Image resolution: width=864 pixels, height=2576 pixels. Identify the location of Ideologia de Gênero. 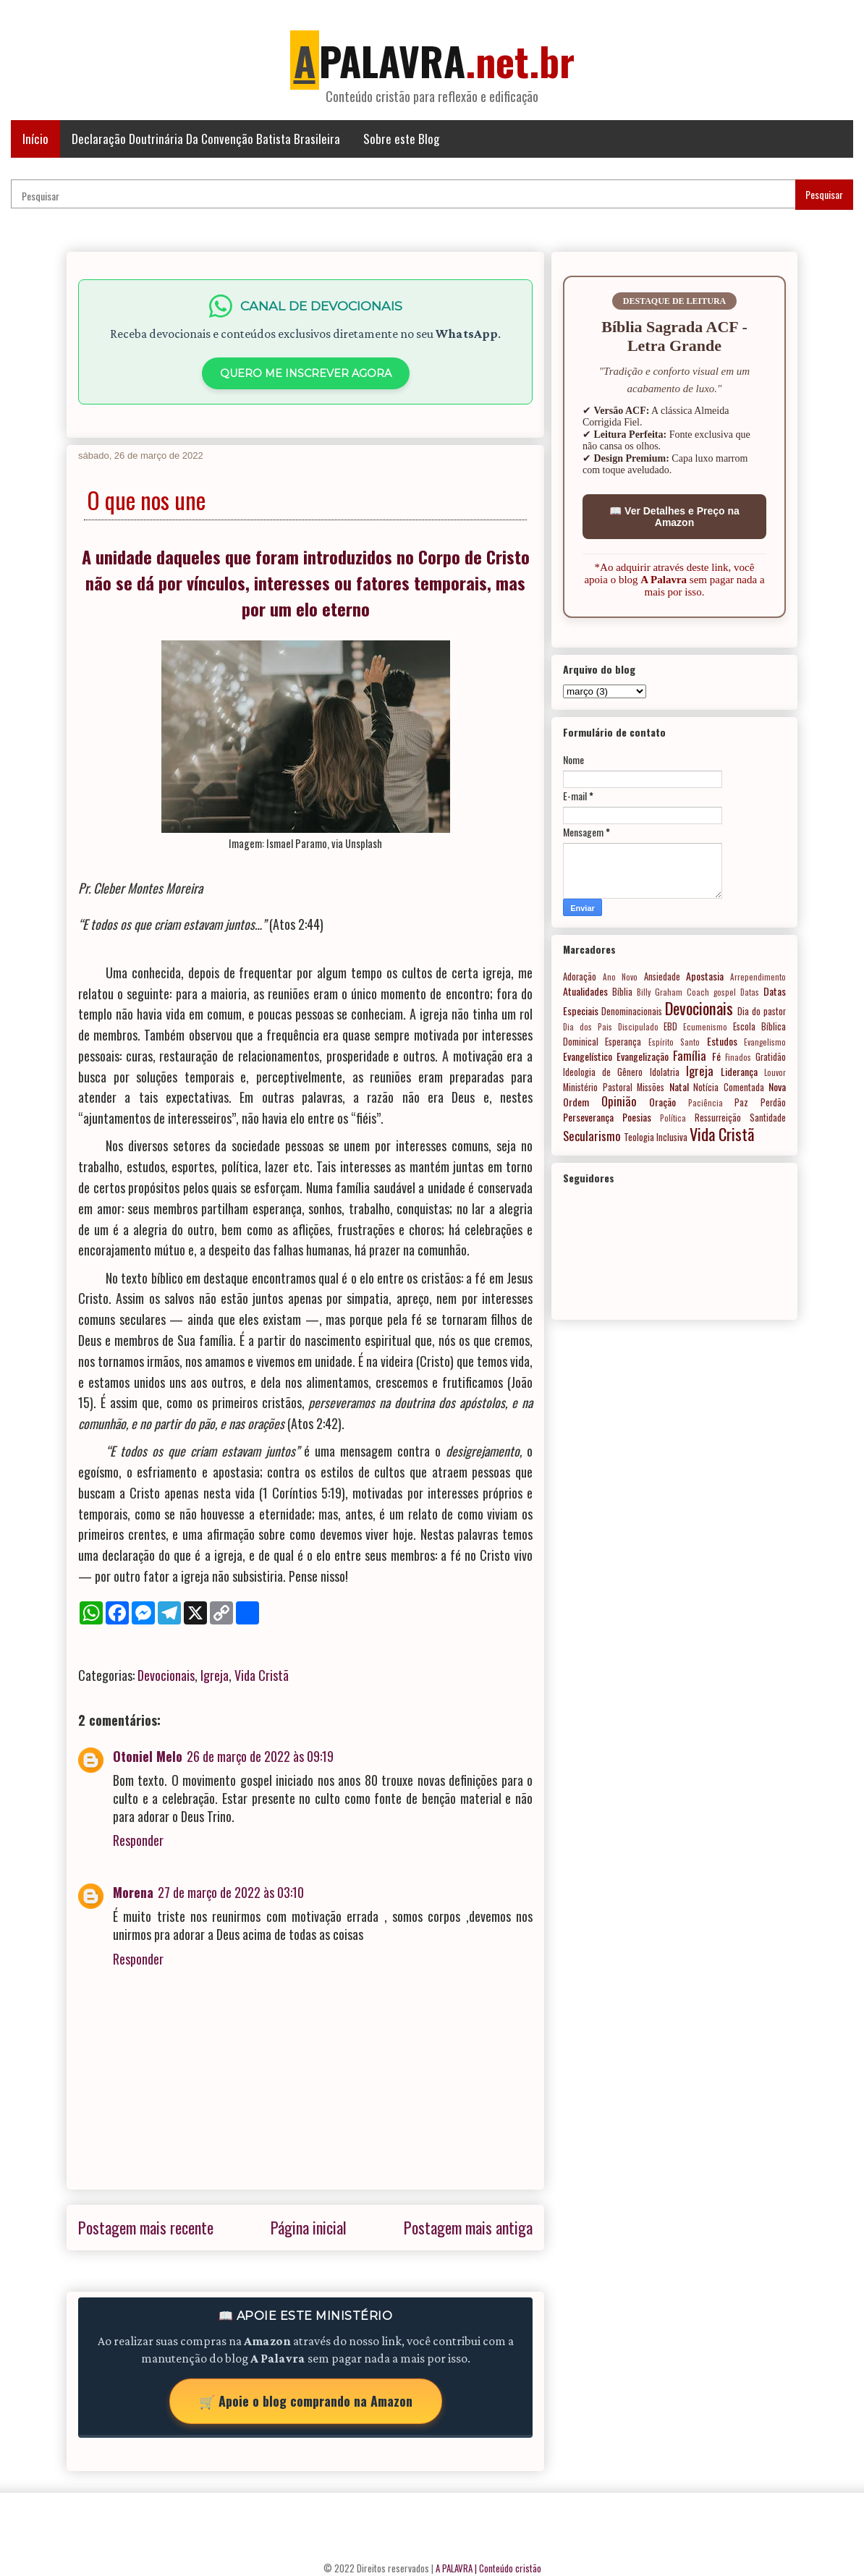
(603, 1072).